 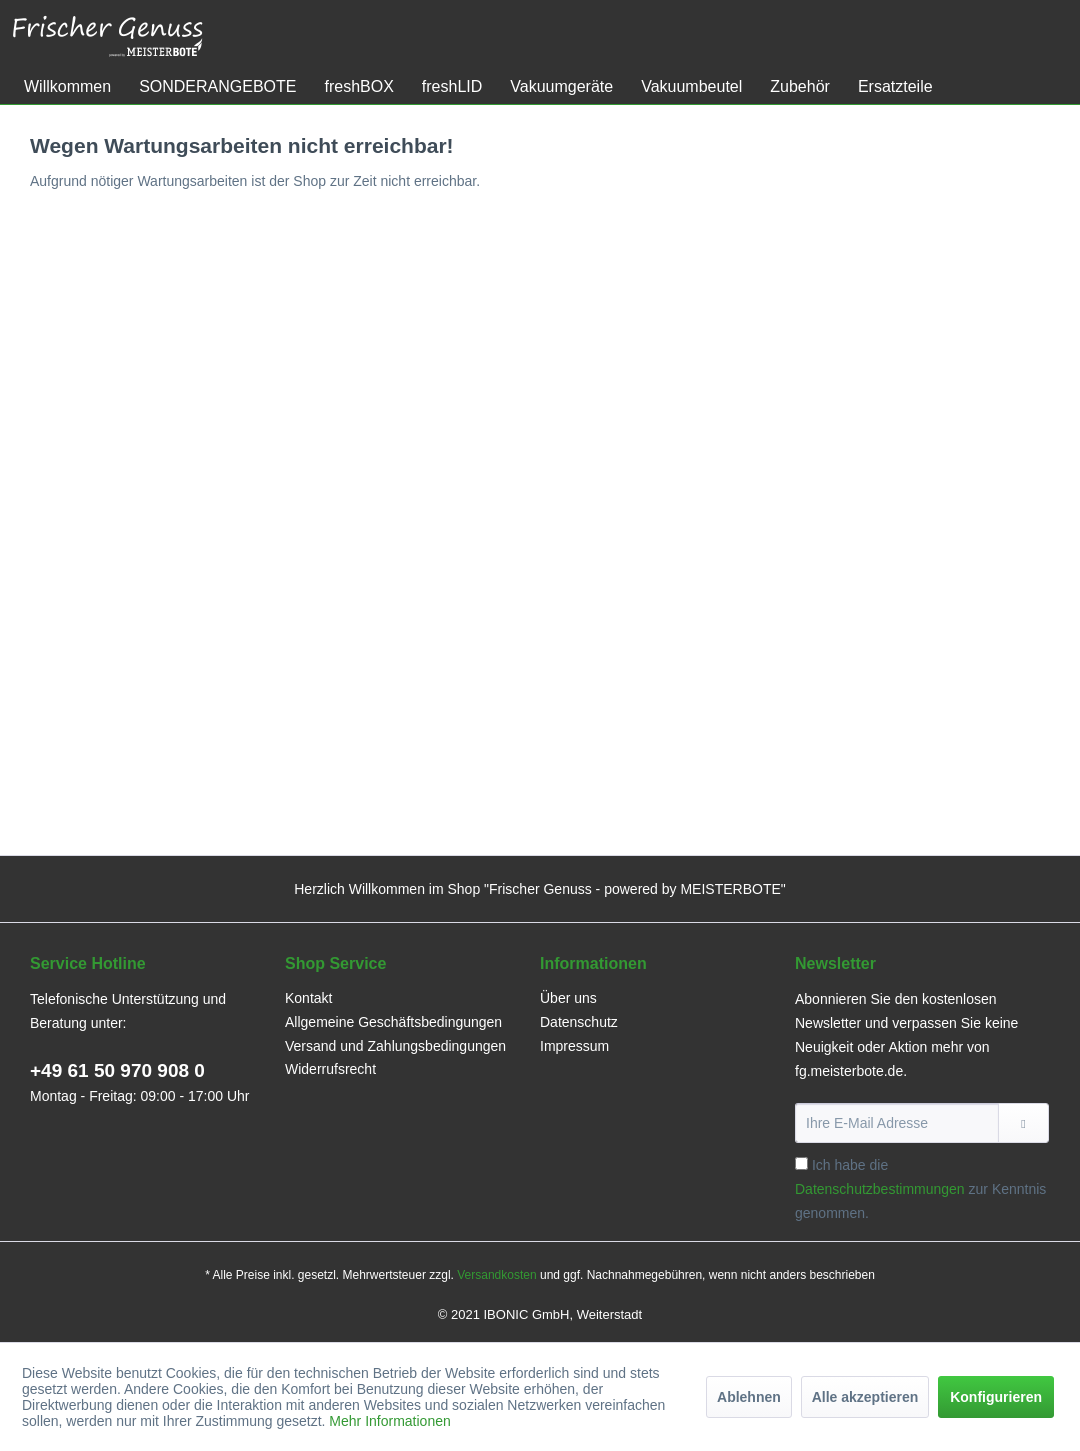 I want to click on Ich habe die zur Kenntnis genommen., so click(x=920, y=1189).